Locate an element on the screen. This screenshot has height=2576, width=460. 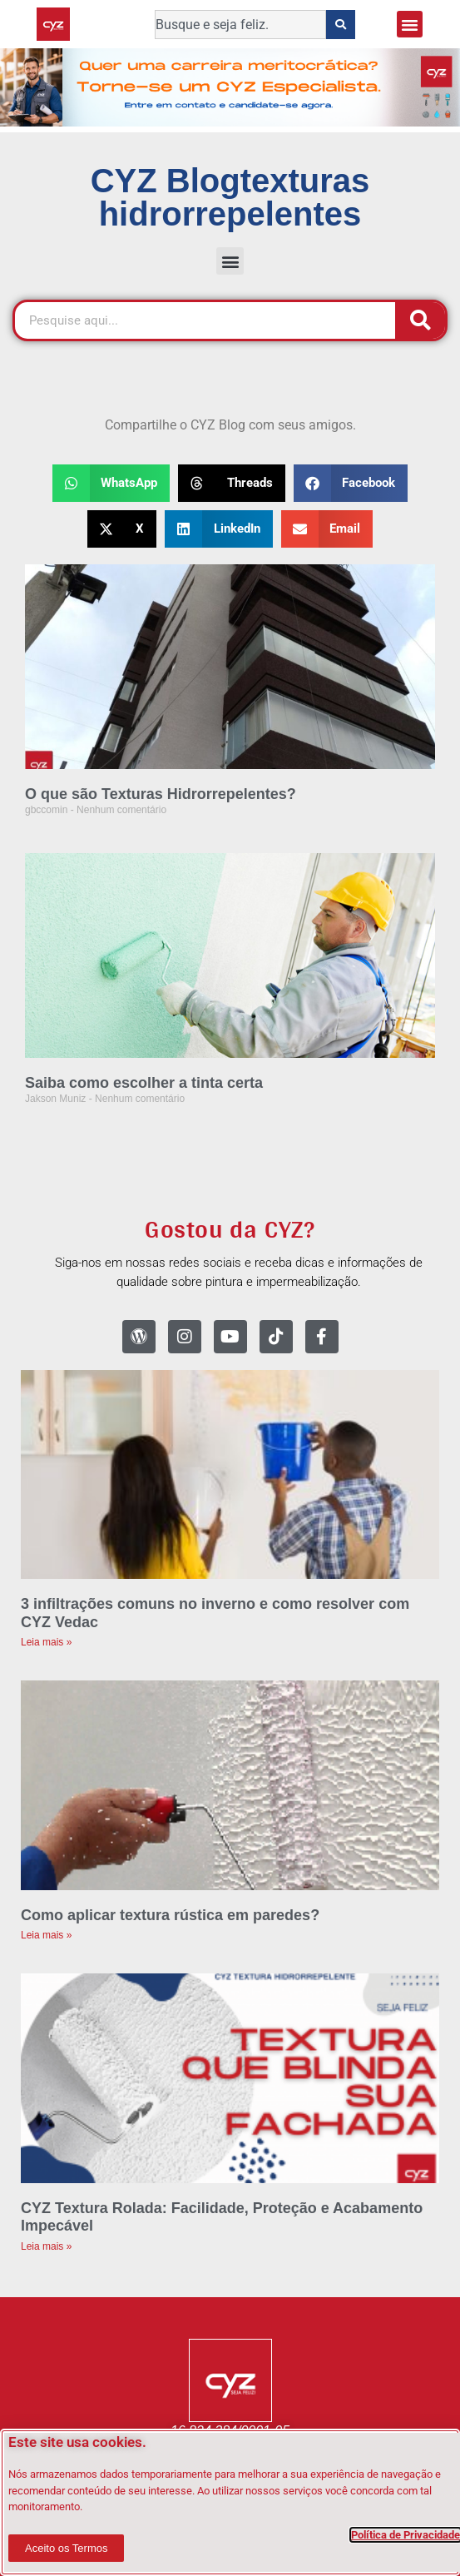
[button] is located at coordinates (410, 24).